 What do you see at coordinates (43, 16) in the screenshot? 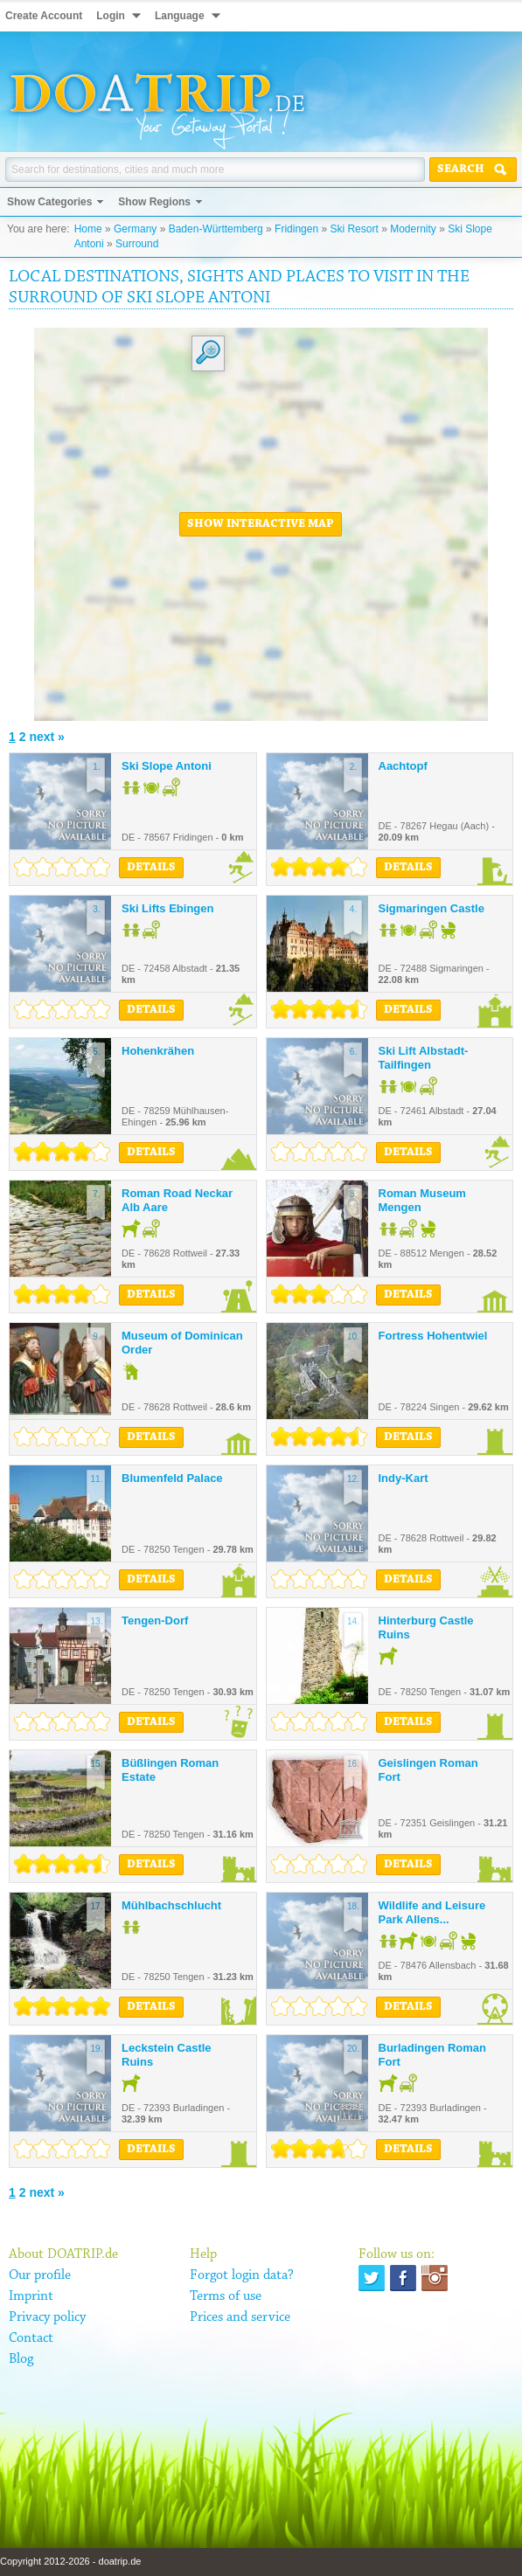
I see `Create Account` at bounding box center [43, 16].